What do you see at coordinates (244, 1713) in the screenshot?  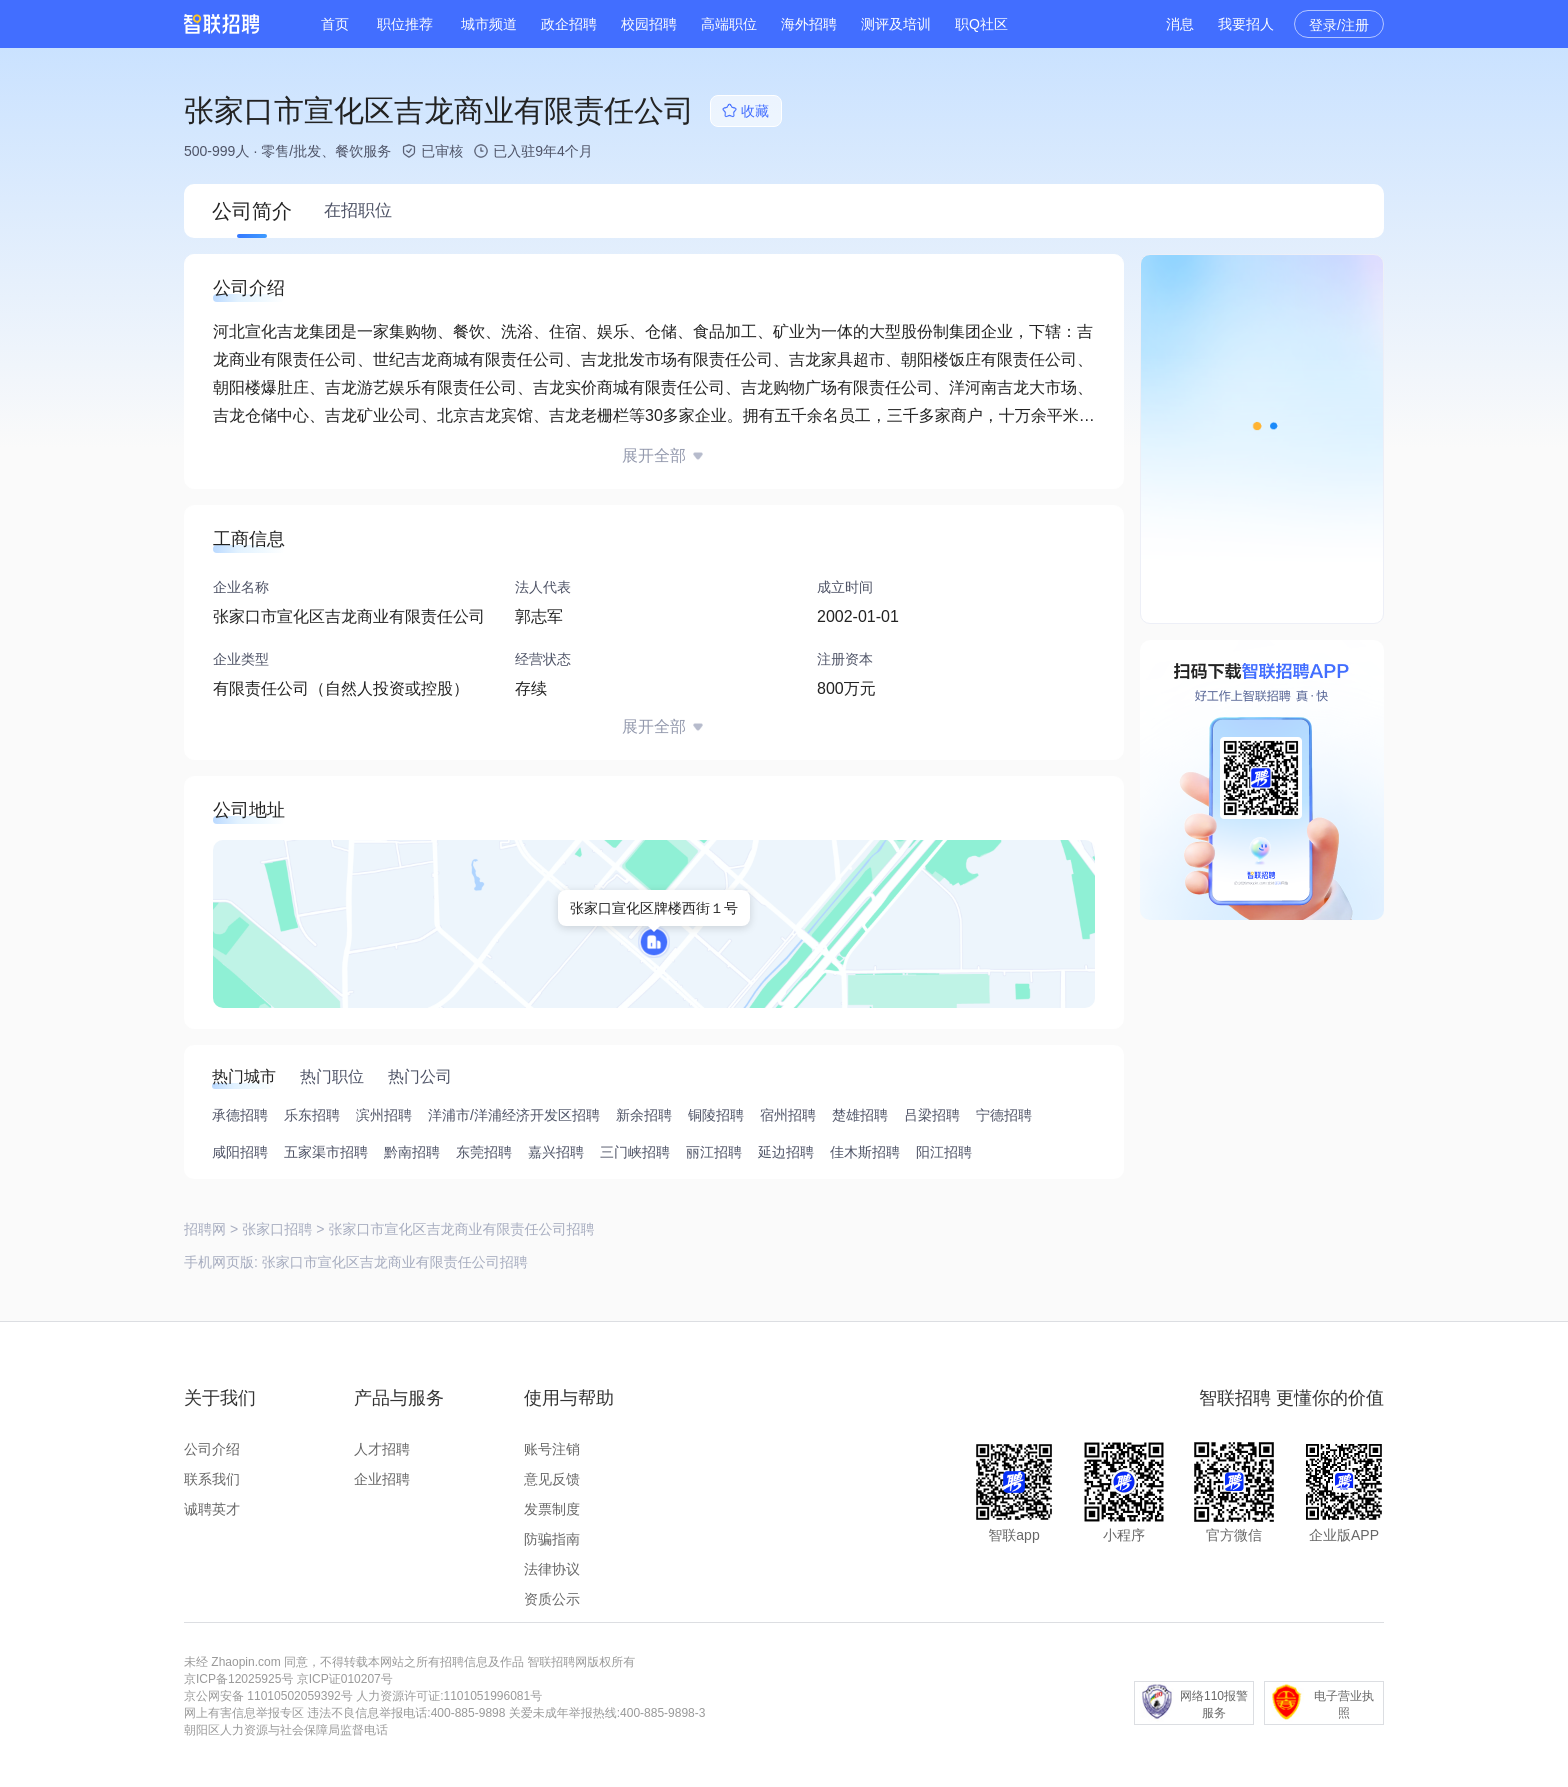 I see `网上有害信息举报专区` at bounding box center [244, 1713].